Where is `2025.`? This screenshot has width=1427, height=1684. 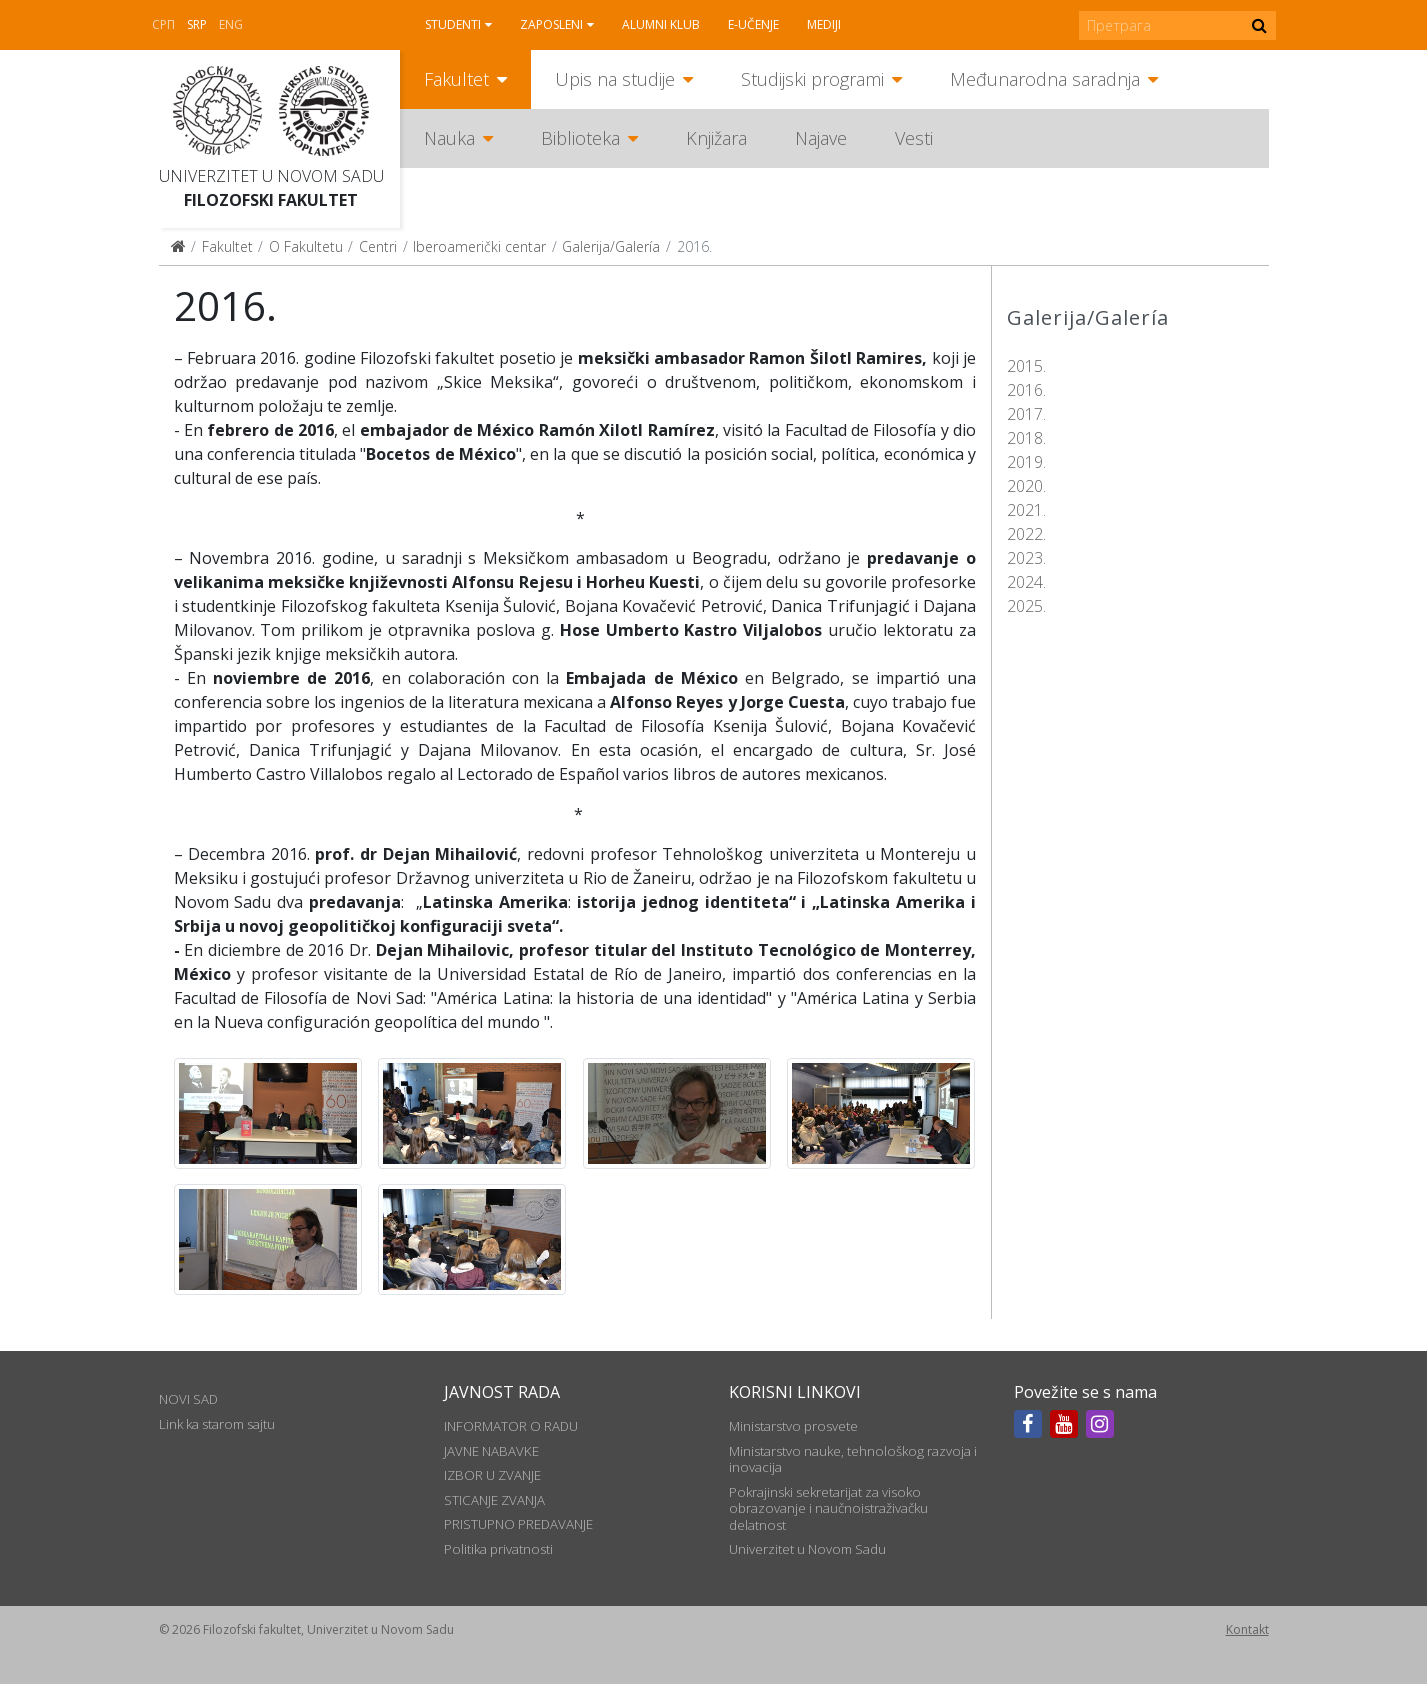
2025. is located at coordinates (1026, 606).